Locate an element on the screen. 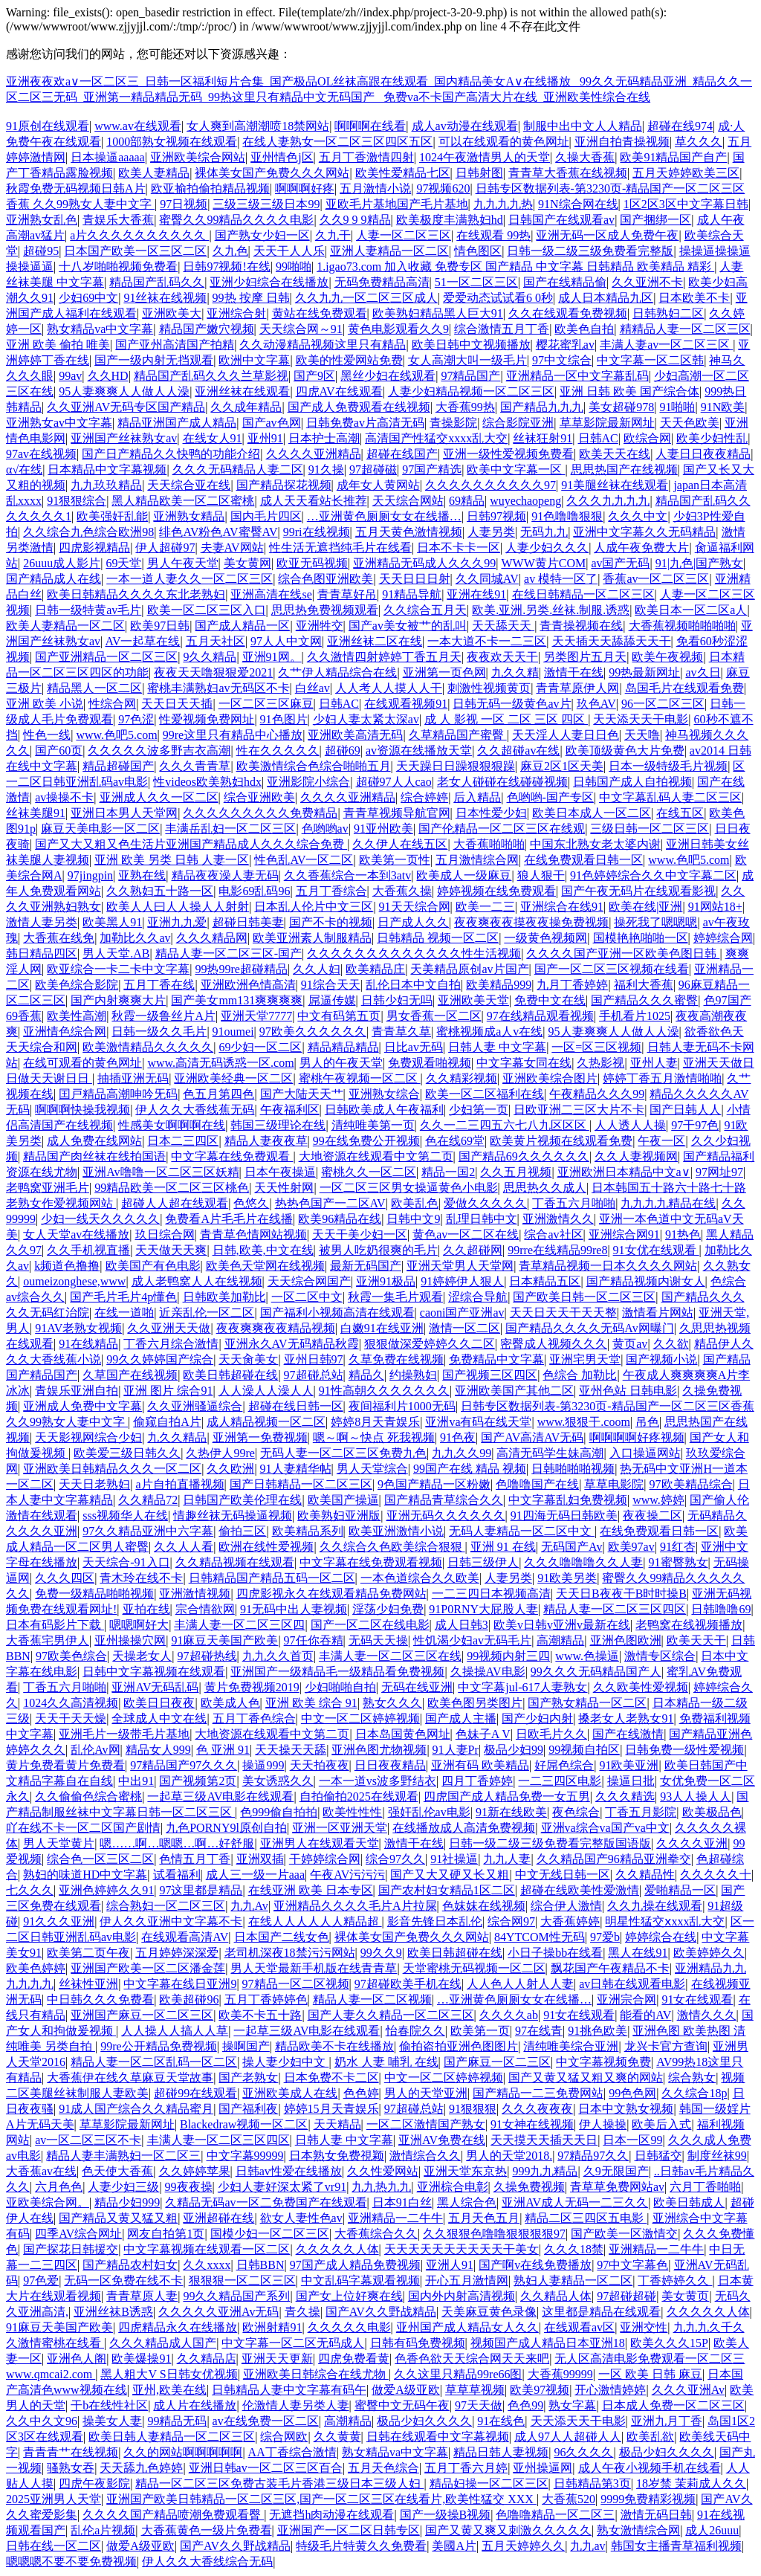 This screenshot has width=761, height=2576. 婷婷视频在线免费观看 is located at coordinates (496, 891).